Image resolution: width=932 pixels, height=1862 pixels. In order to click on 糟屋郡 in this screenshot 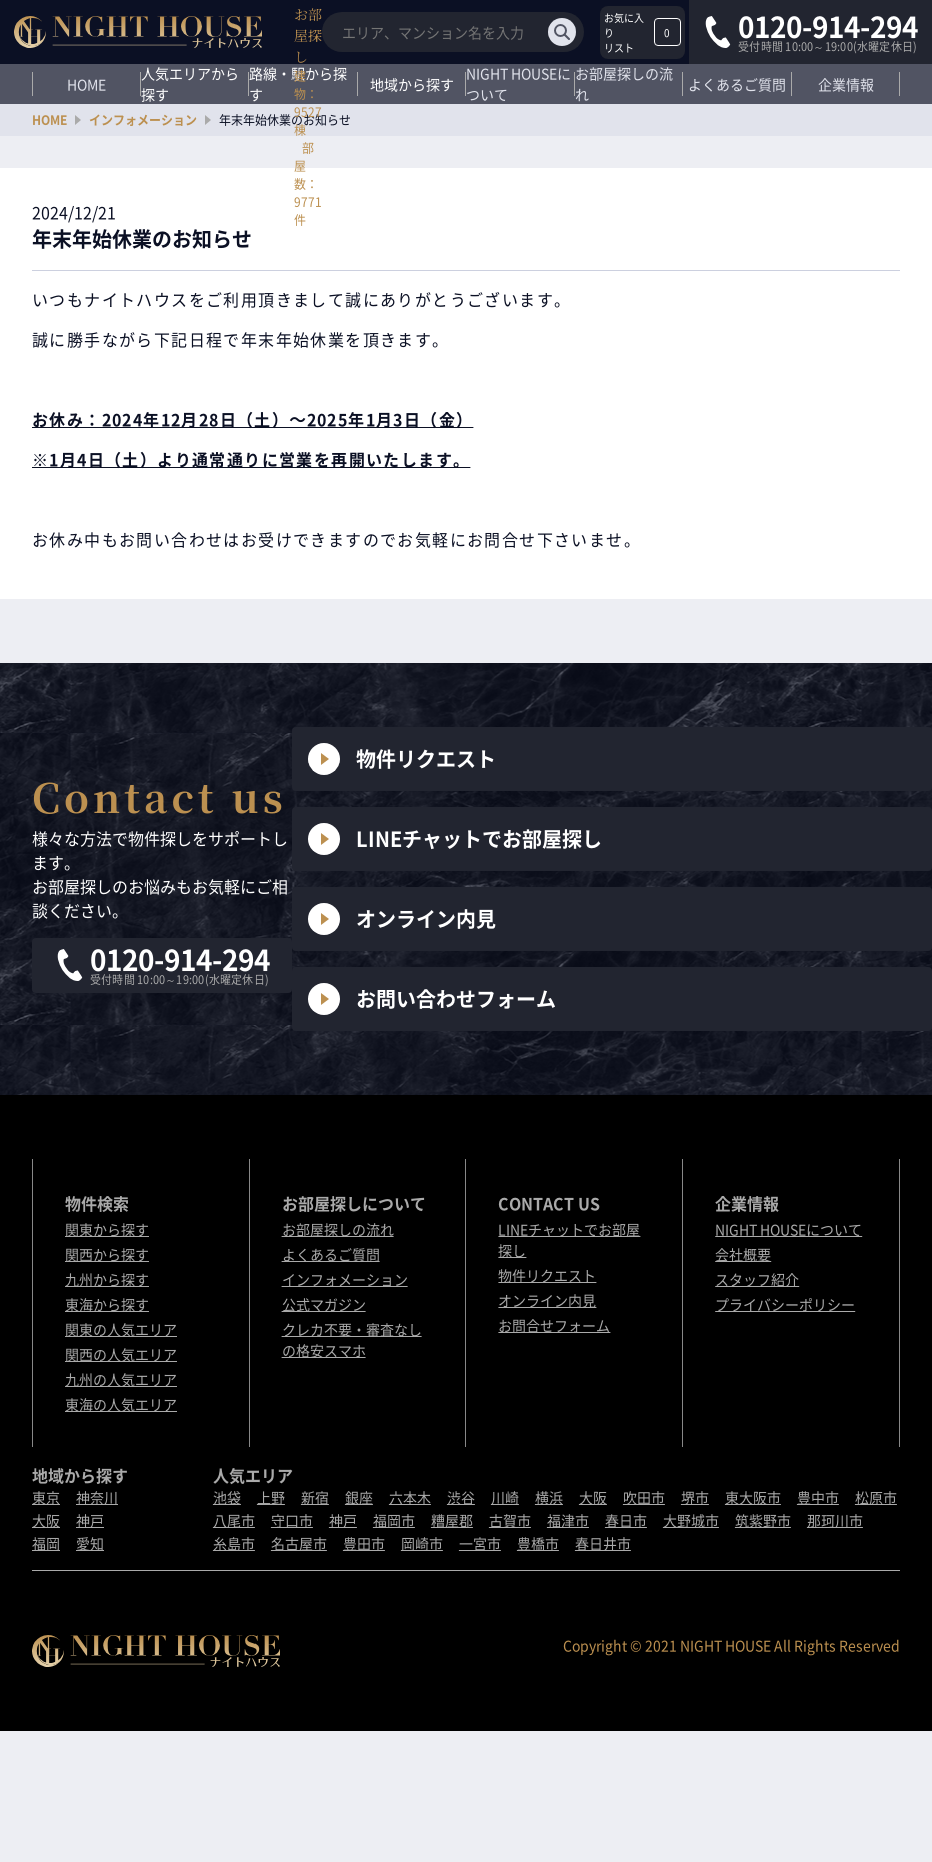, I will do `click(452, 1520)`.